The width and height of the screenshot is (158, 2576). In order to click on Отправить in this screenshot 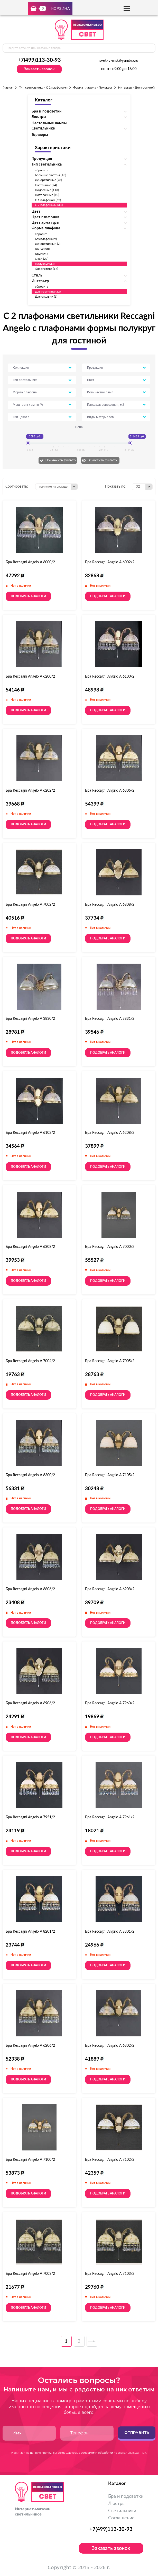, I will do `click(136, 2432)`.